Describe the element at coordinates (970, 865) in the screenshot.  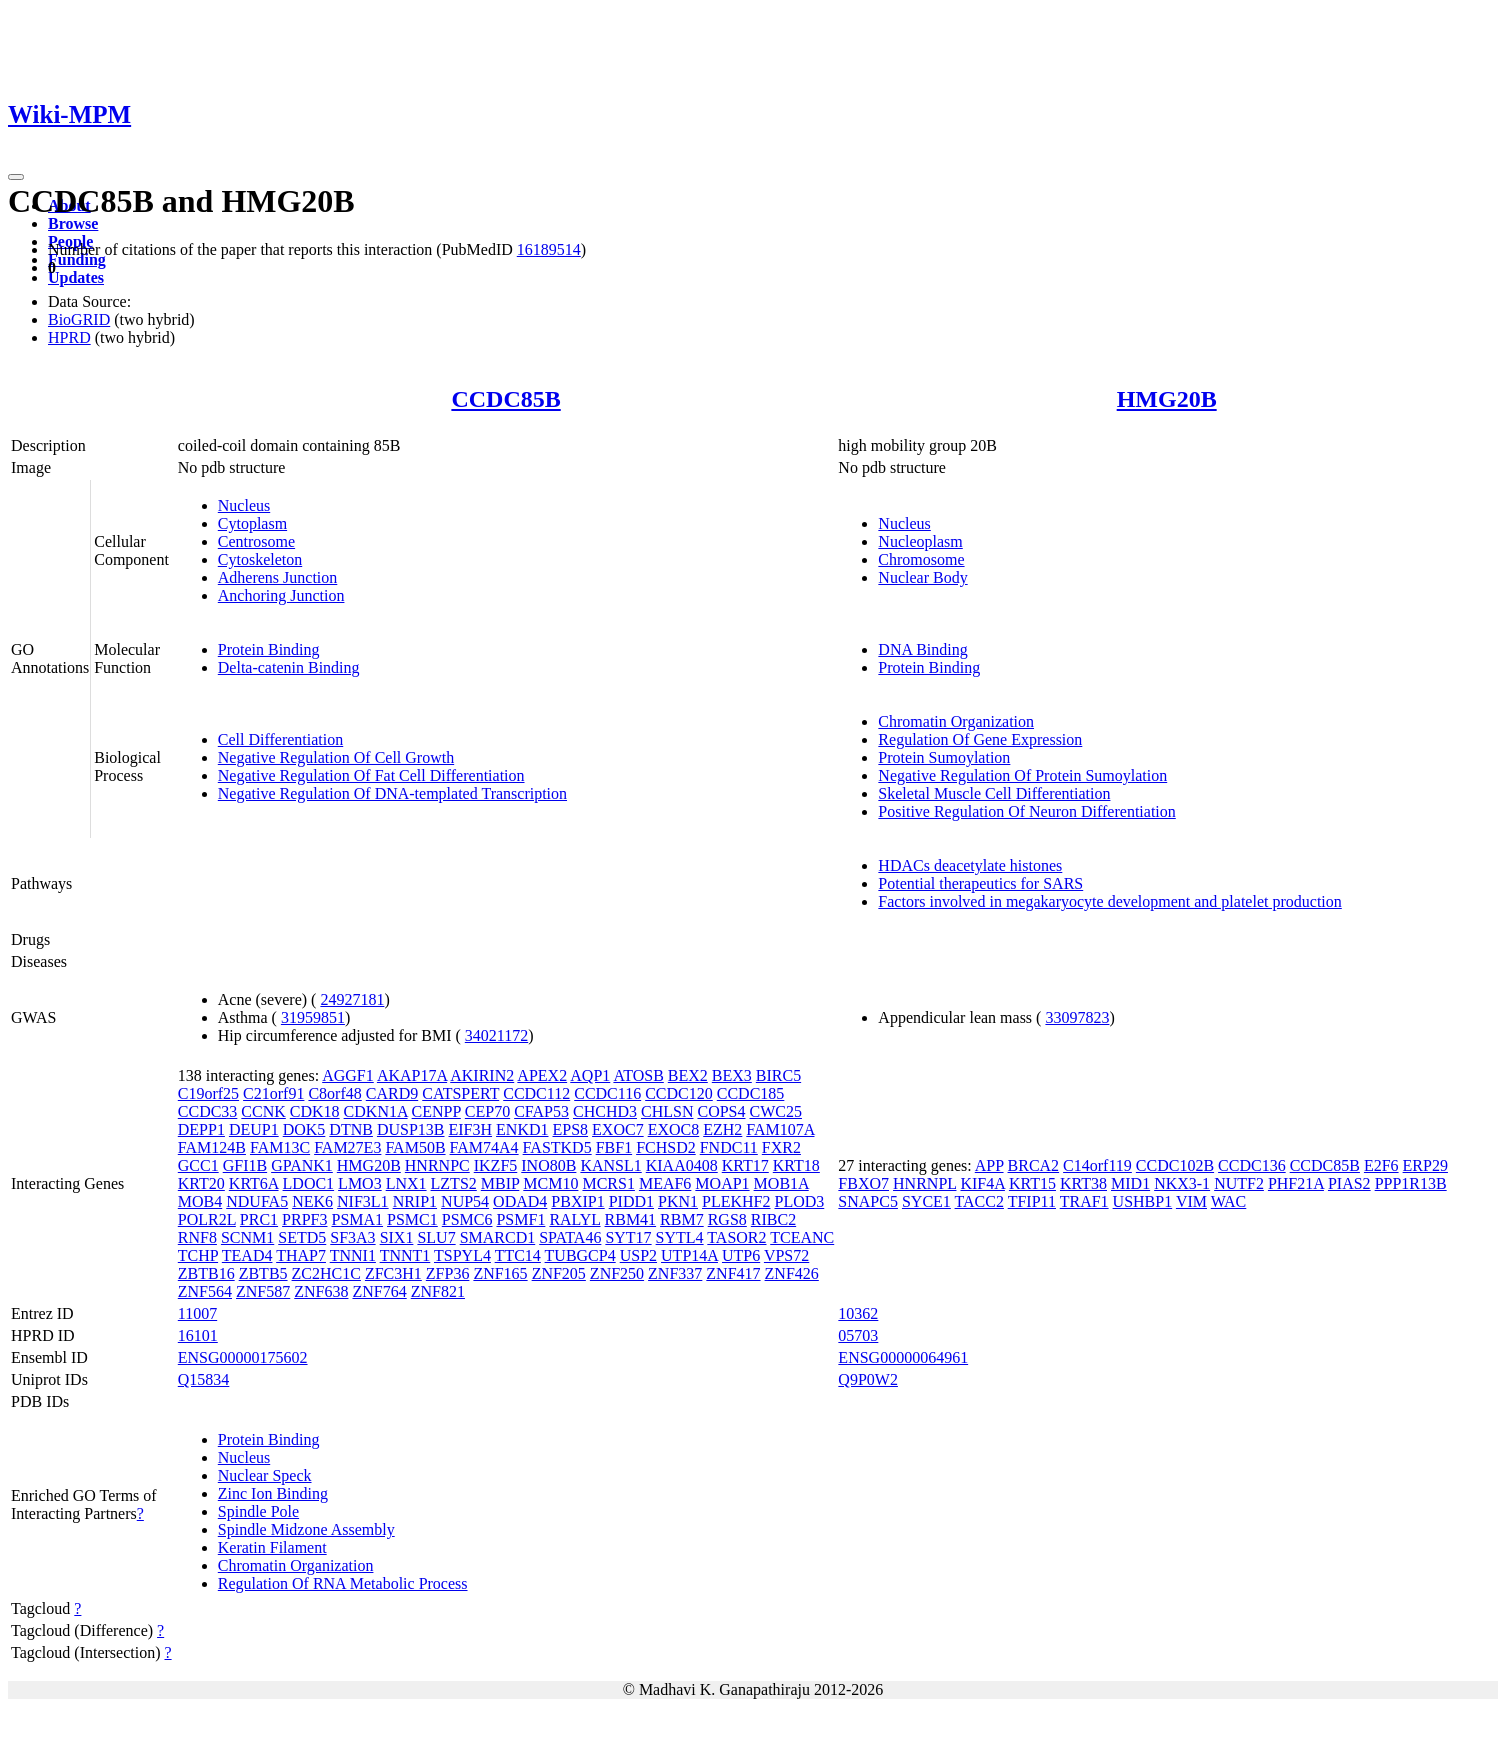
I see `HDACs deacetylate histones` at that location.